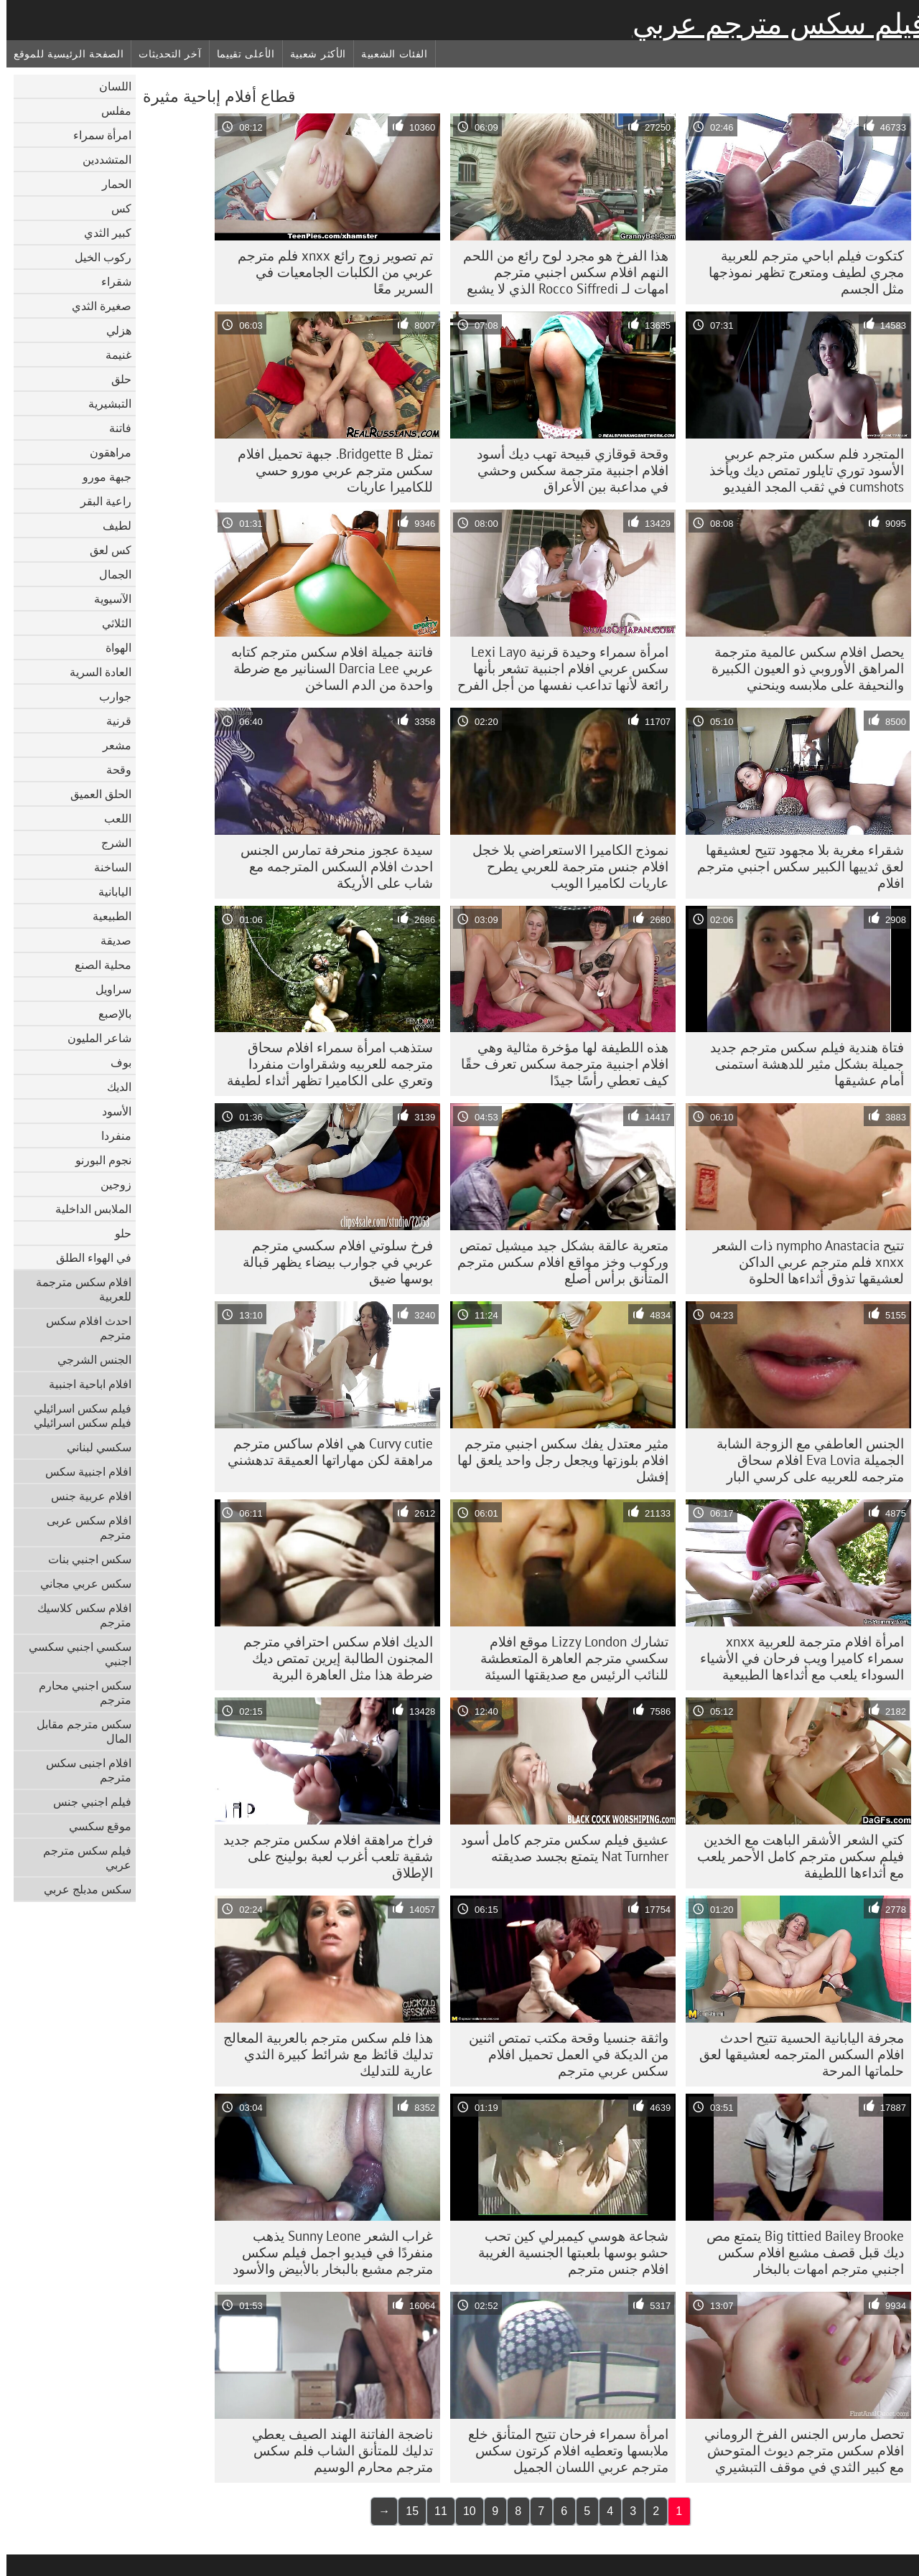 The image size is (919, 2576). What do you see at coordinates (82, 1527) in the screenshot?
I see `افلام سكس عربى مترجم` at bounding box center [82, 1527].